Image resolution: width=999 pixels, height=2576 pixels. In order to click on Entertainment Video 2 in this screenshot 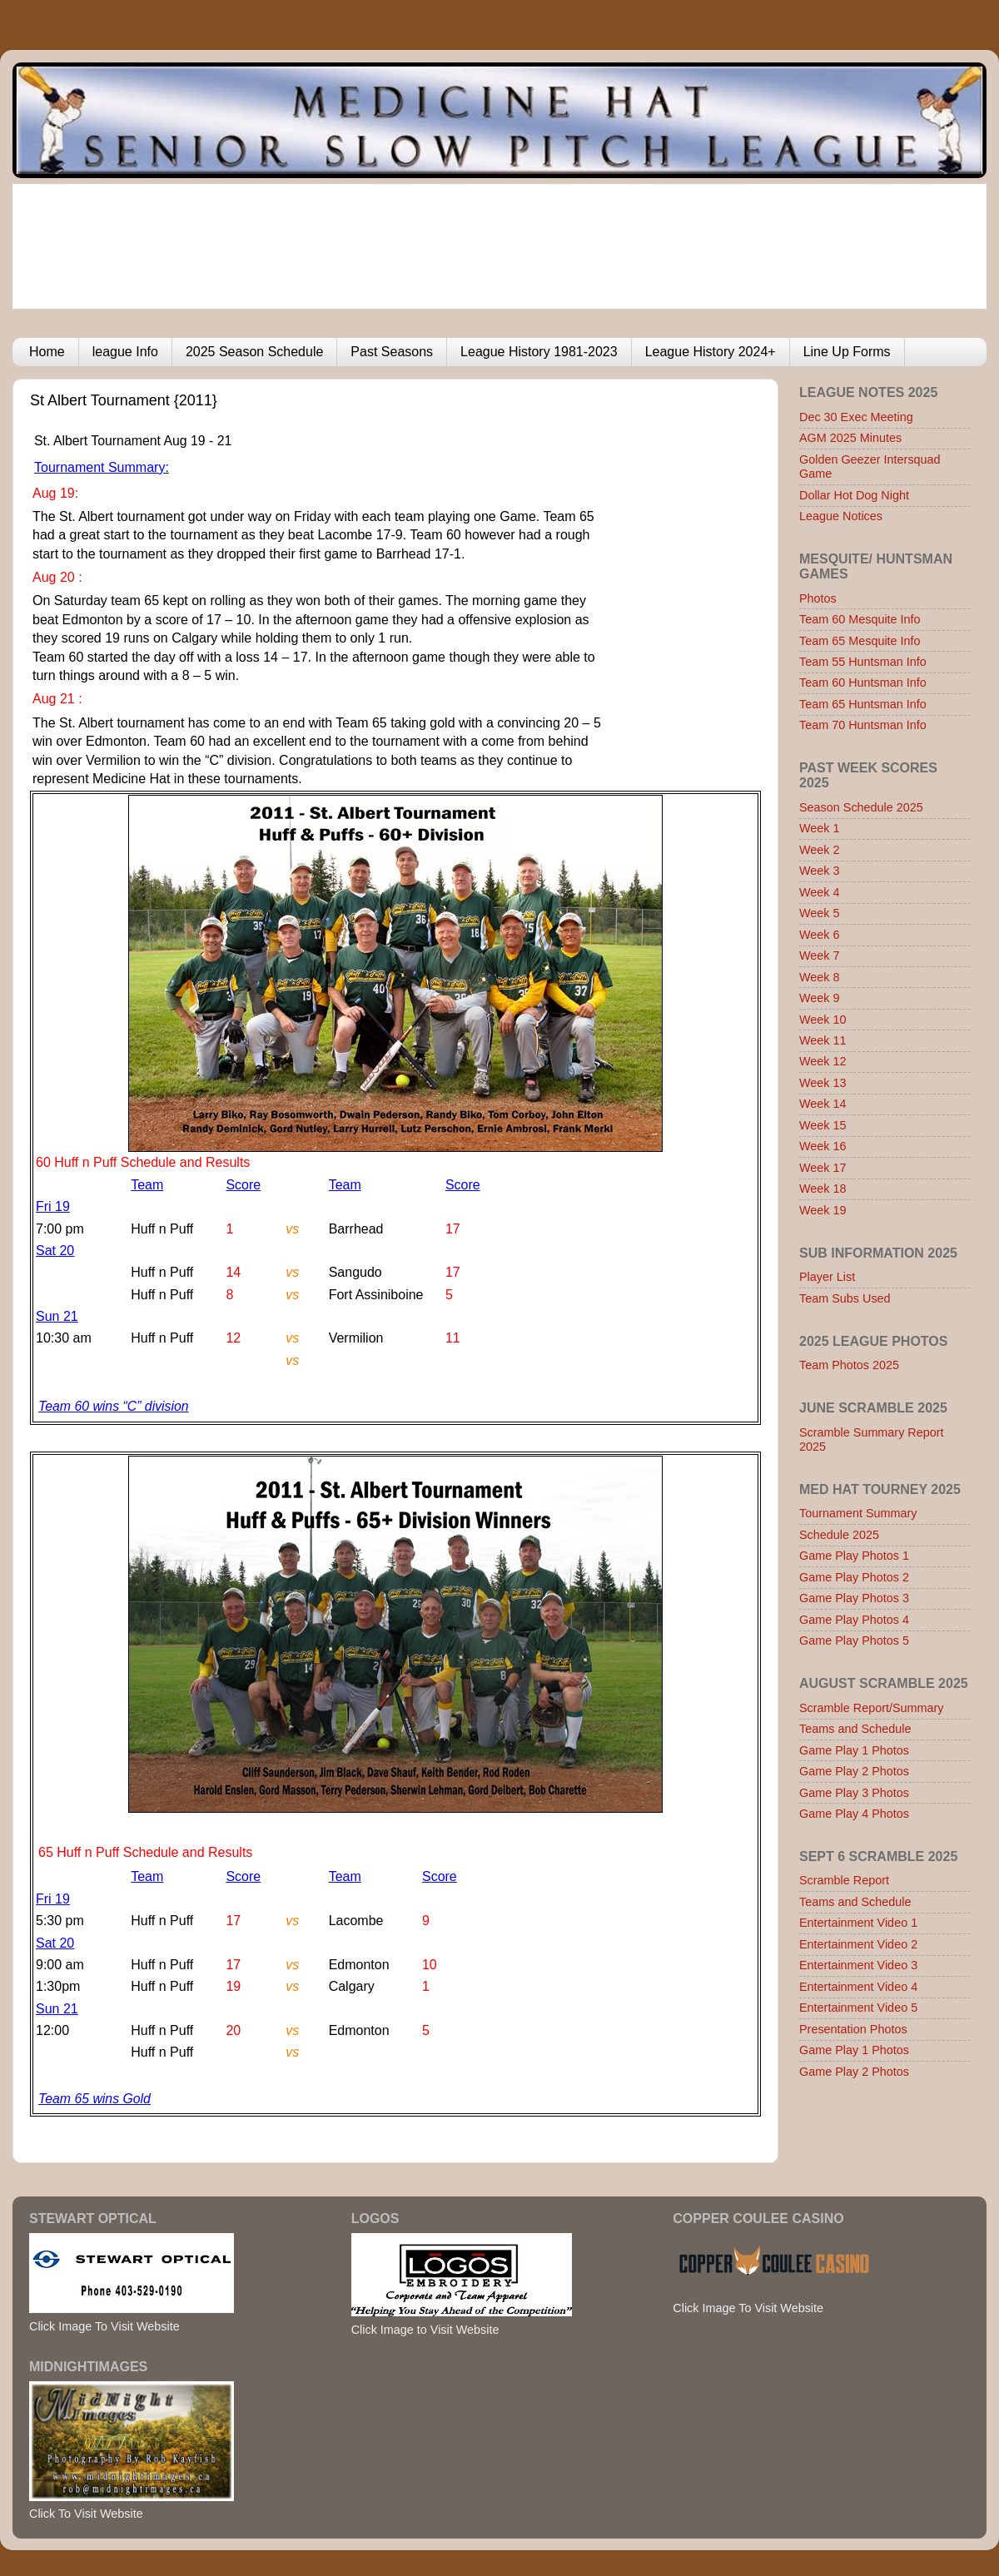, I will do `click(858, 1944)`.